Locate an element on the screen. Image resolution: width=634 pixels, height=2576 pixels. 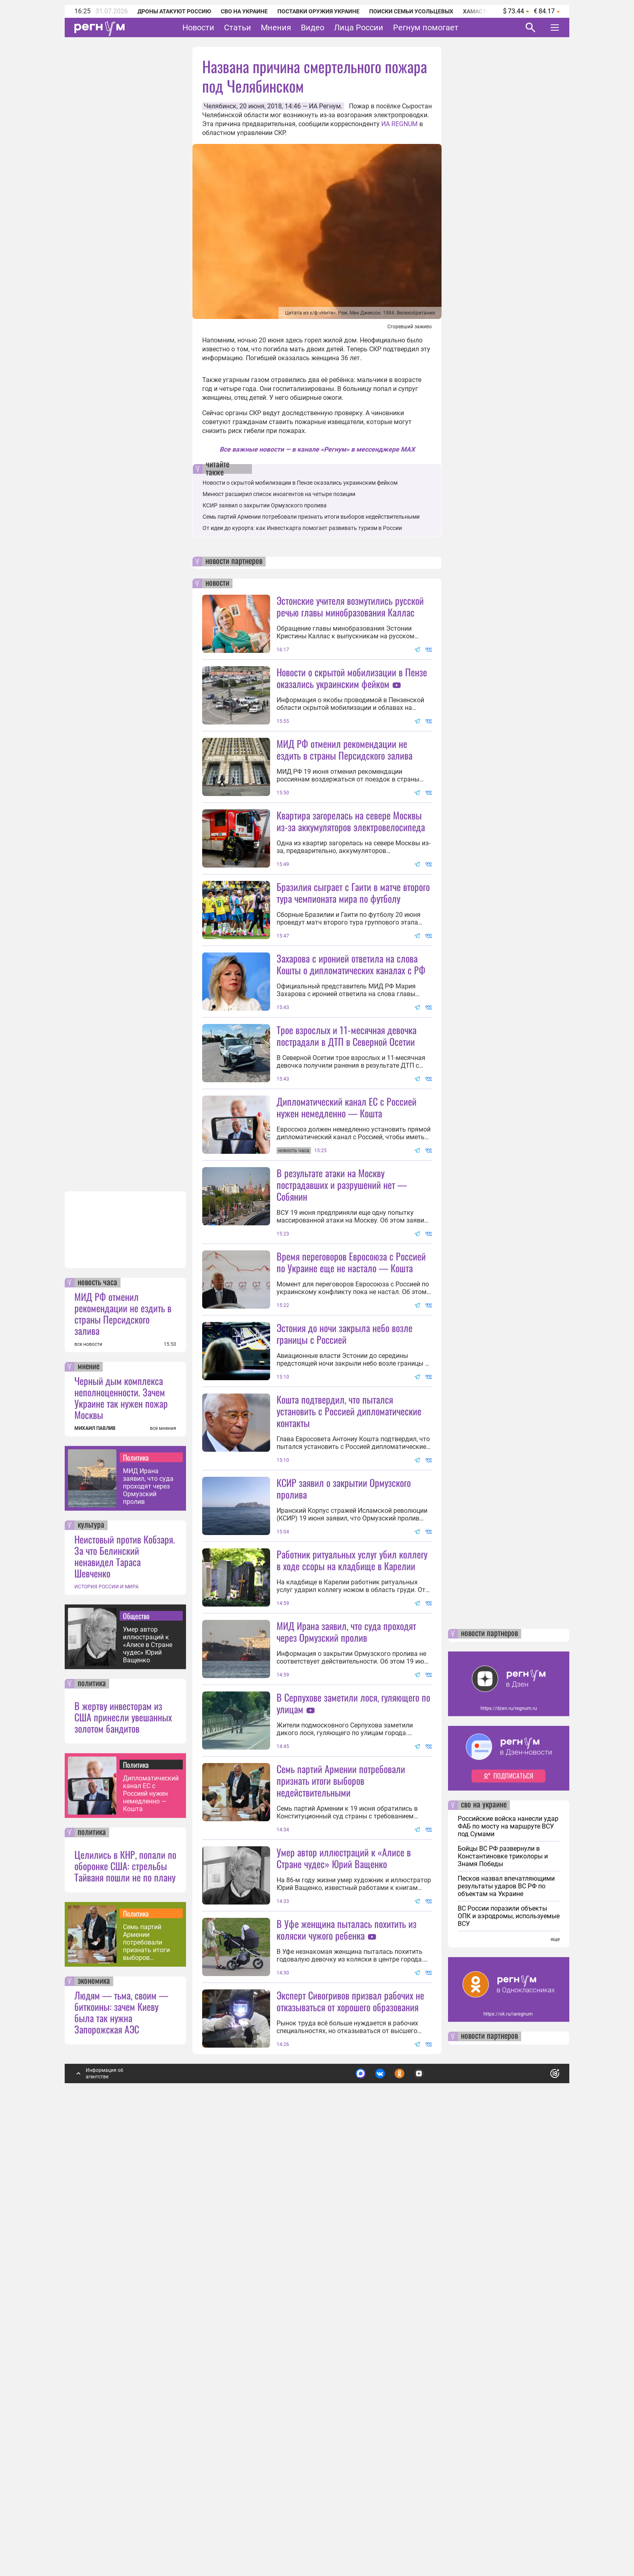
МИД Ирана заявил, что суда проходят через Ормузский пролив is located at coordinates (148, 1918).